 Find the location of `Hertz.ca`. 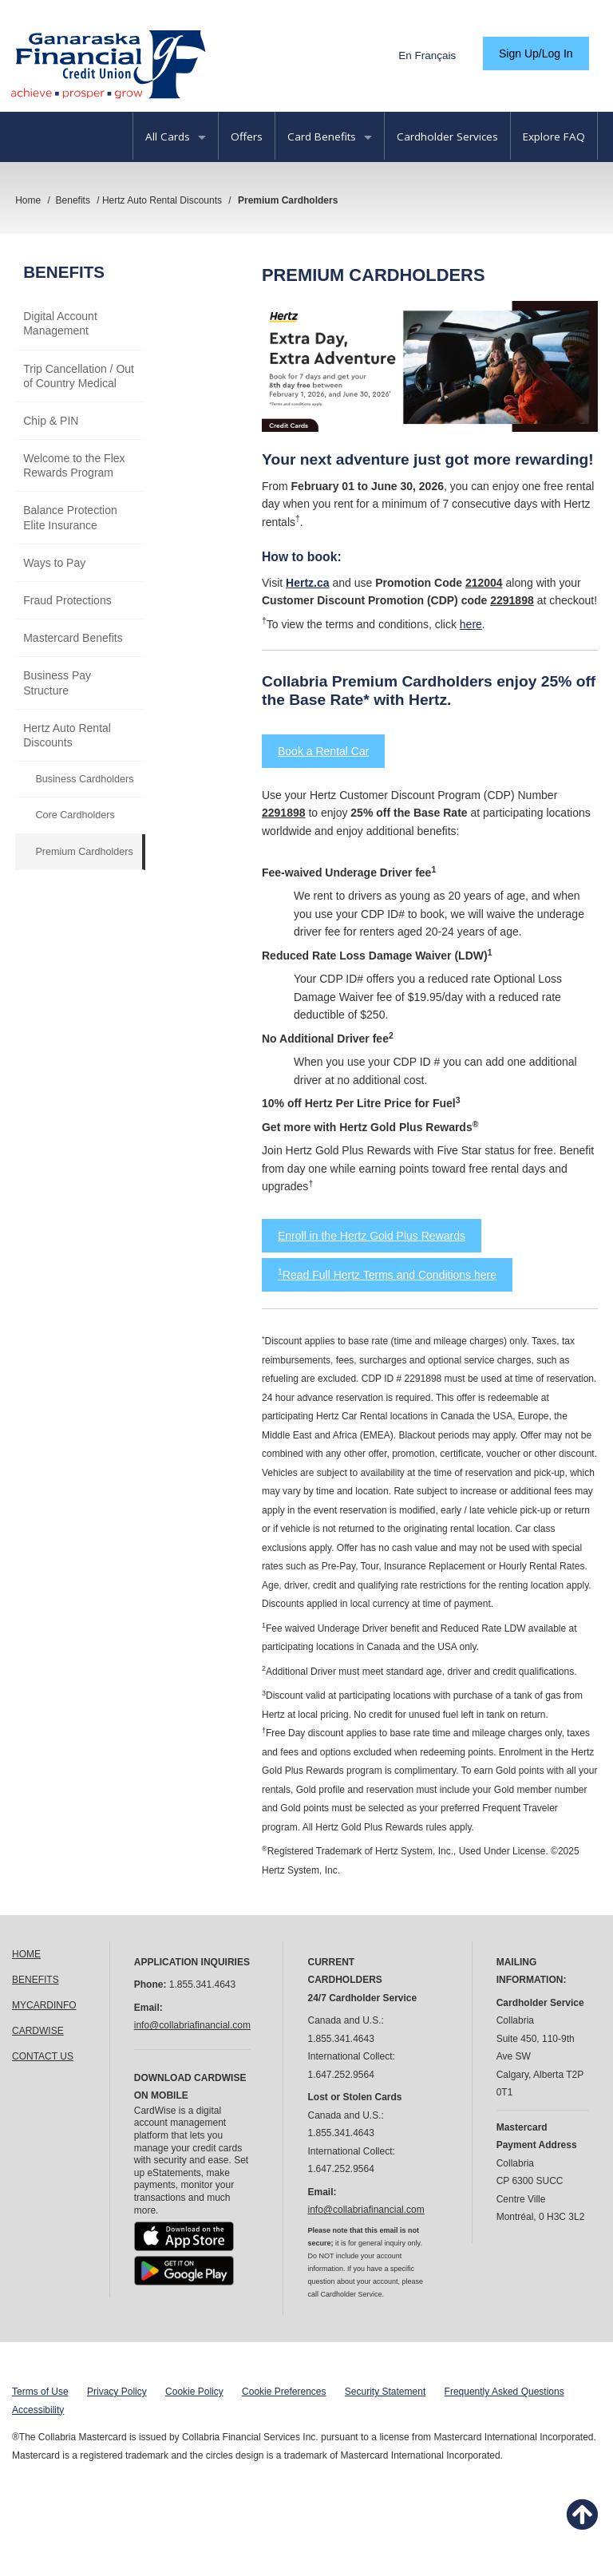

Hertz.ca is located at coordinates (307, 582).